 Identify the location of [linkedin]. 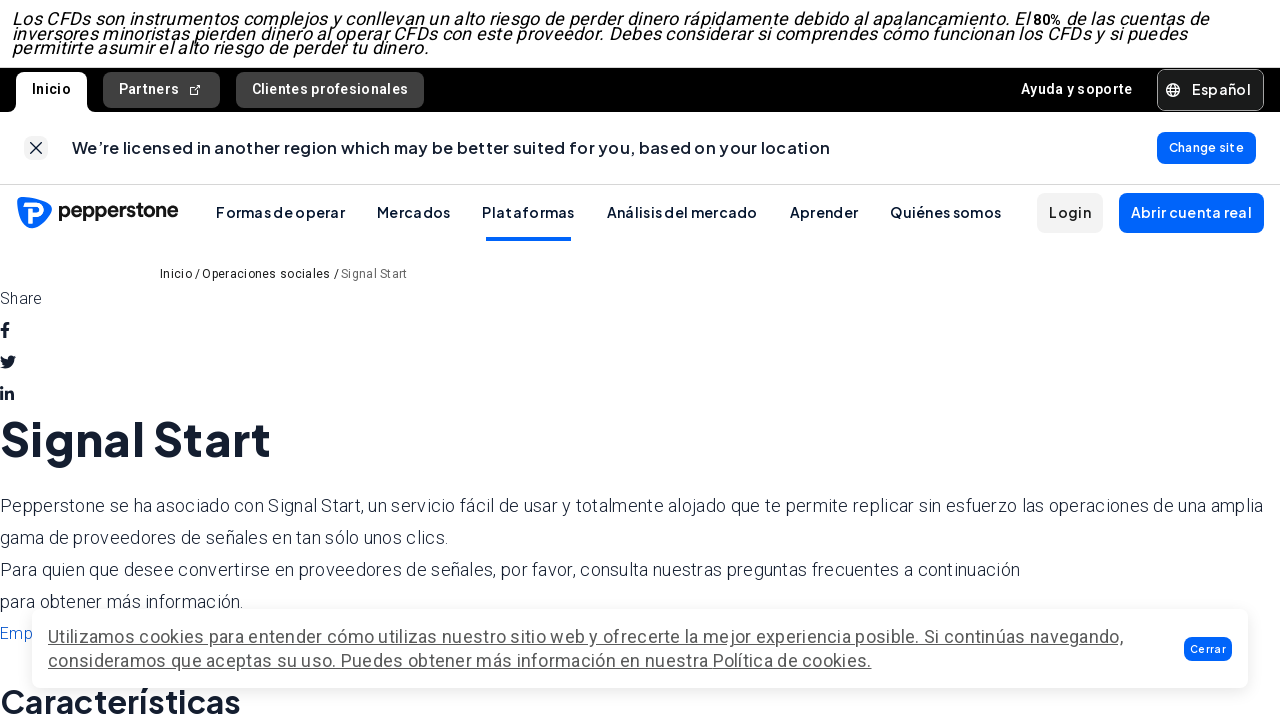
(7, 411).